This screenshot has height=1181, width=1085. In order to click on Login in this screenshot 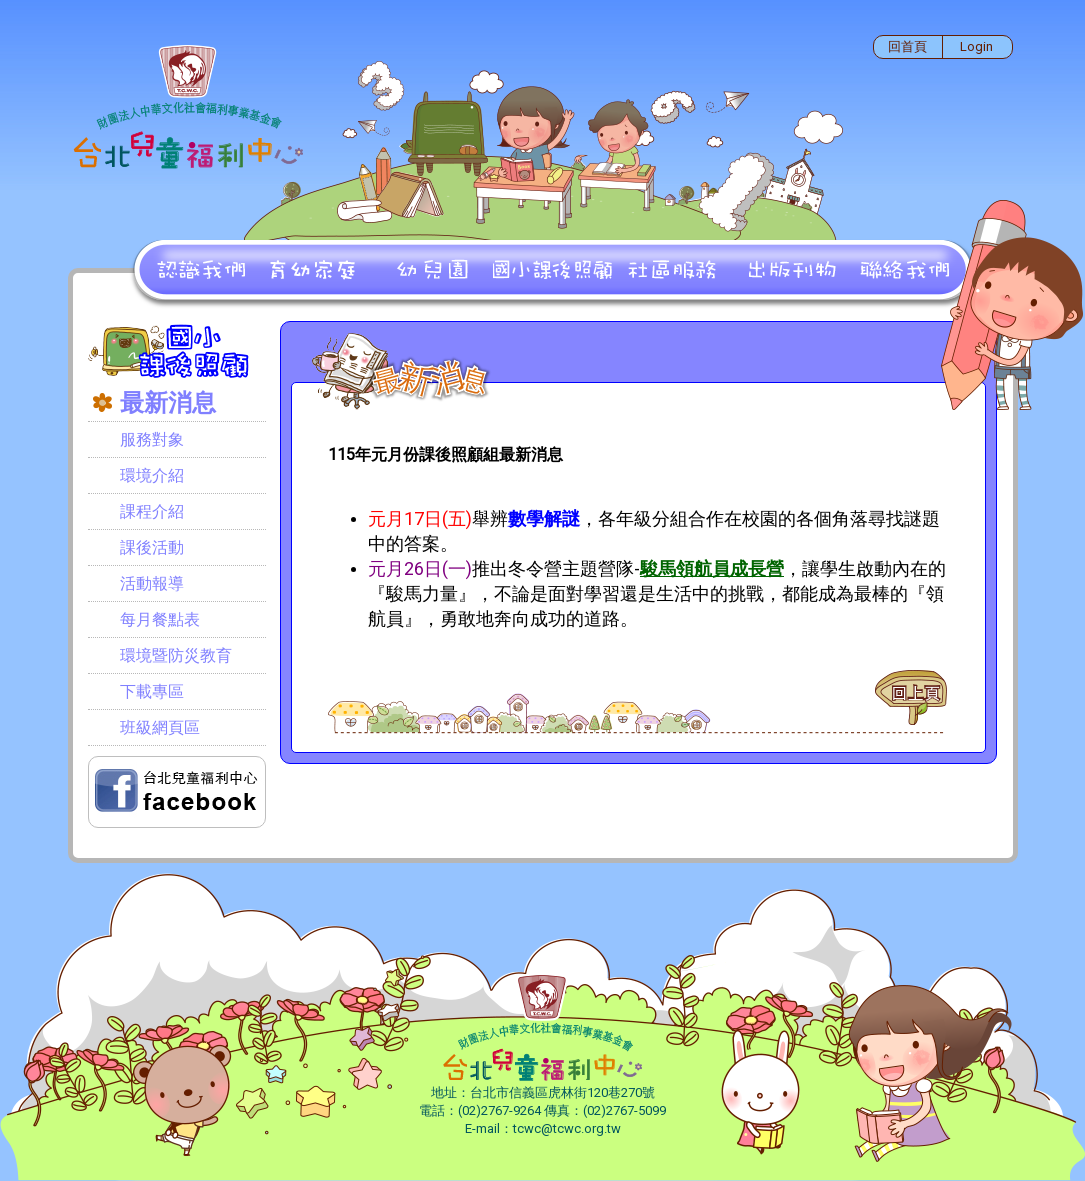, I will do `click(976, 46)`.